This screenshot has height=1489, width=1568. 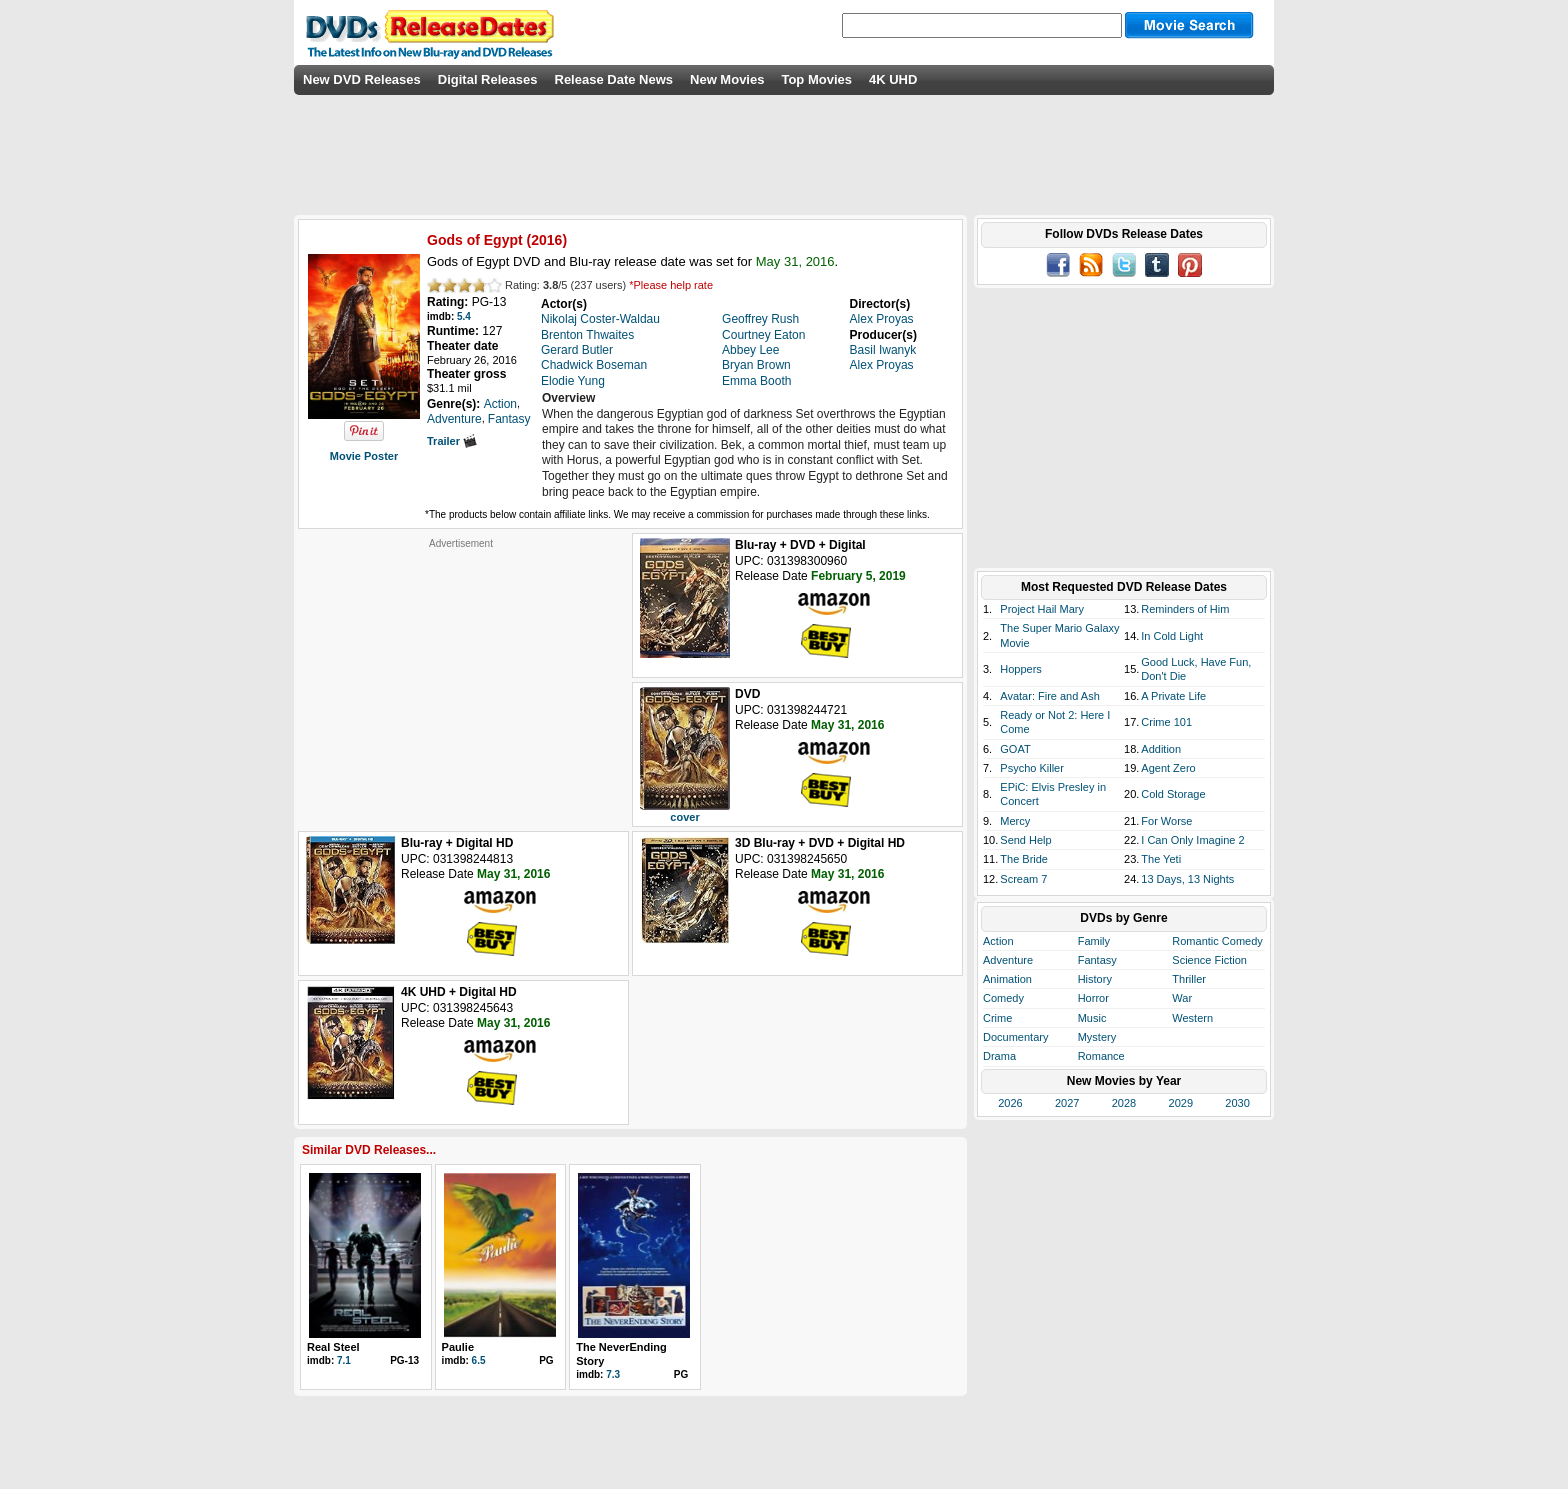 What do you see at coordinates (613, 1374) in the screenshot?
I see `7.3` at bounding box center [613, 1374].